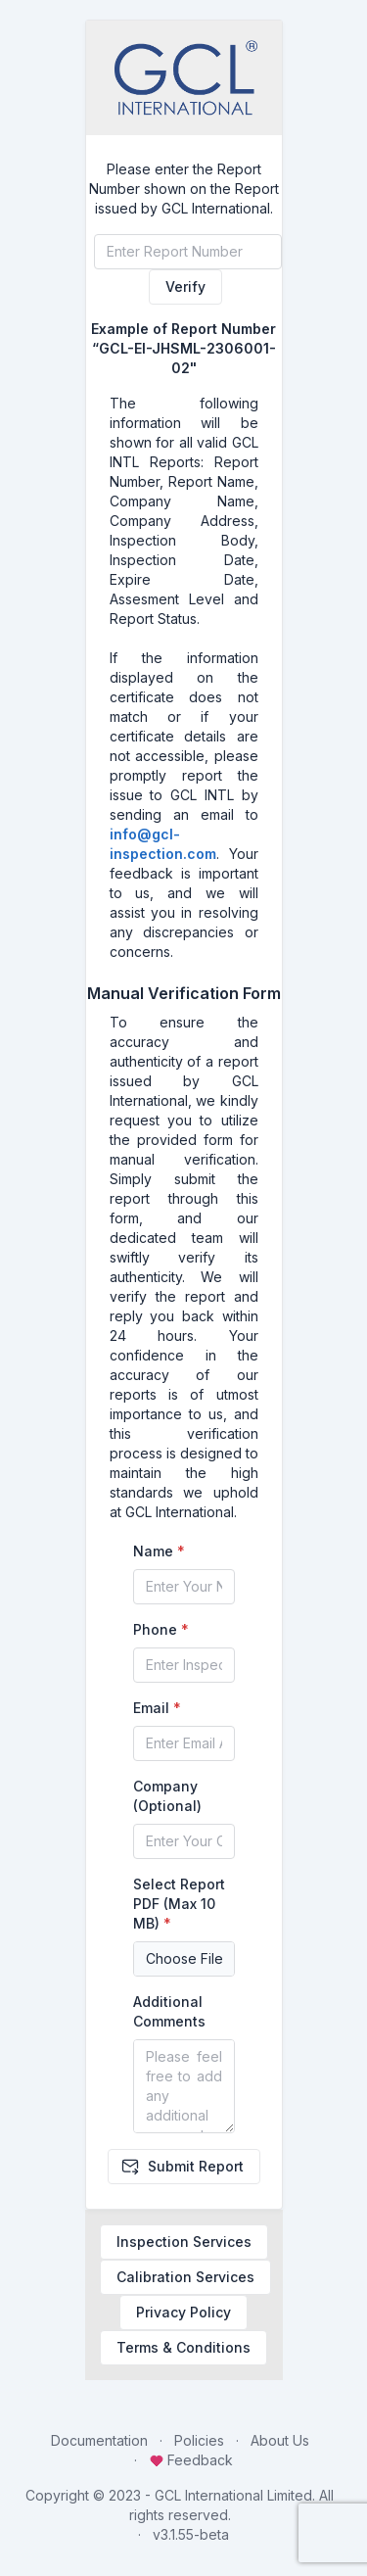  I want to click on Company (Optional), so click(167, 1796).